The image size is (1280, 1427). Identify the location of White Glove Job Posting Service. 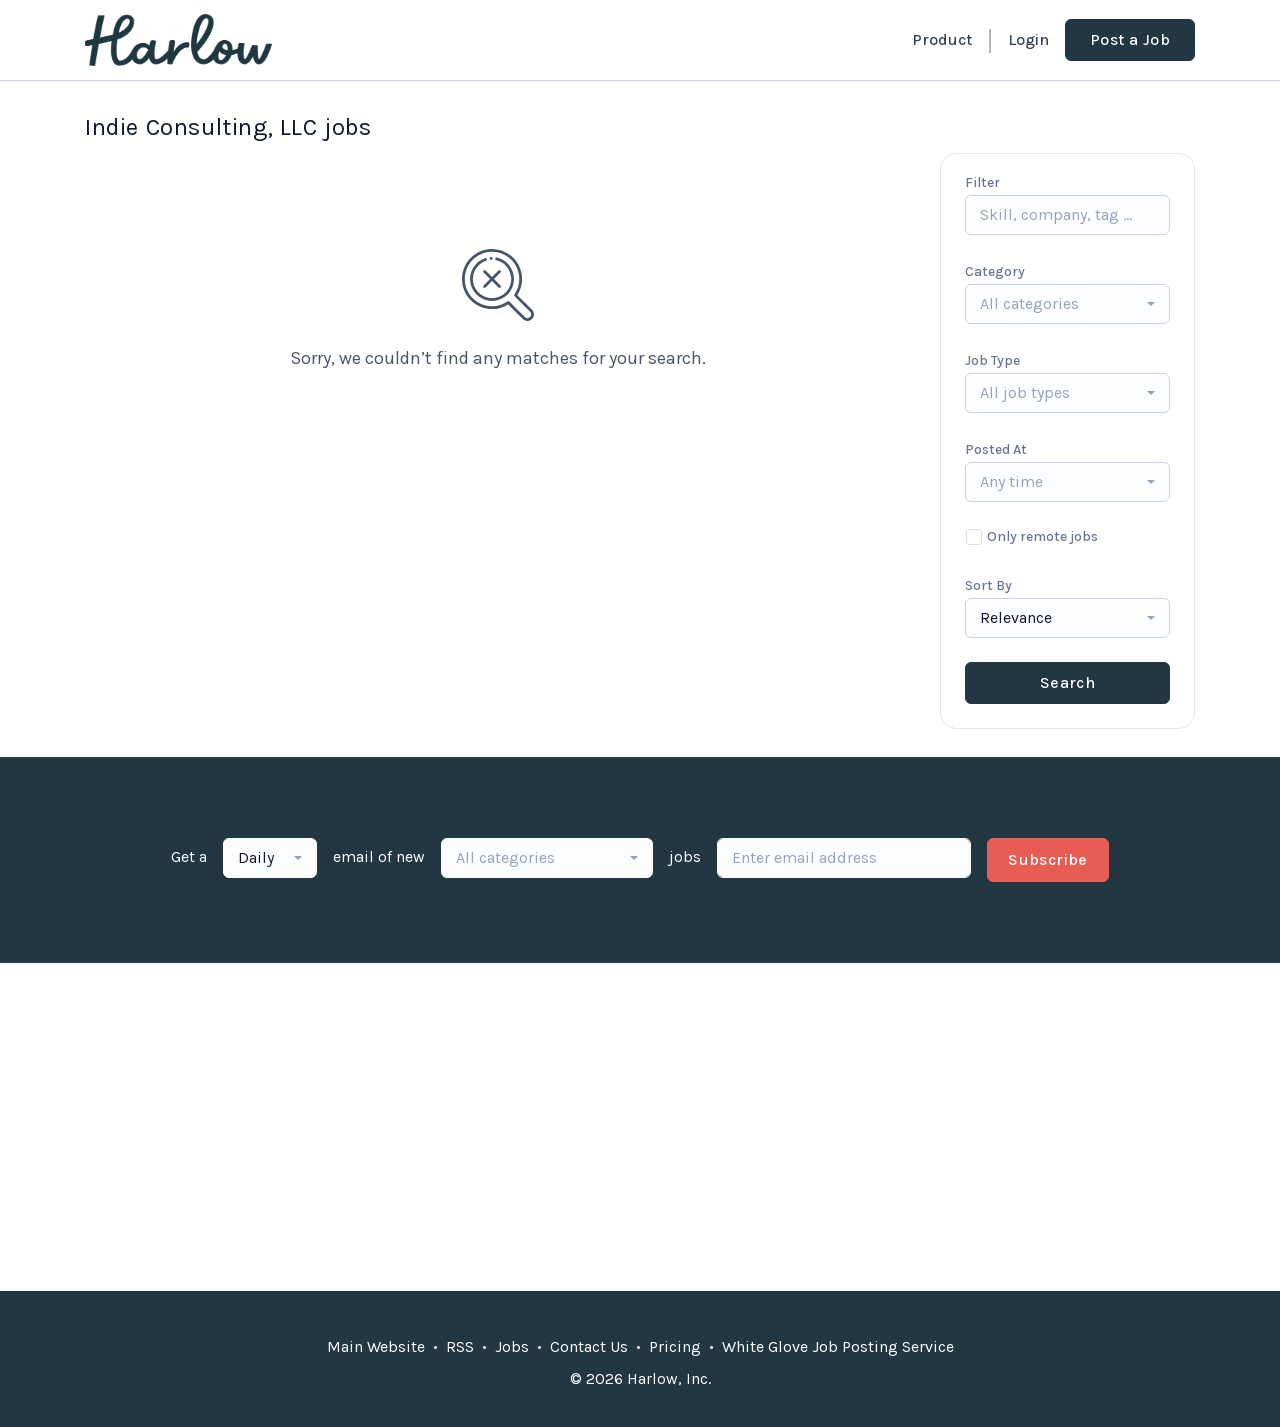
(838, 1346).